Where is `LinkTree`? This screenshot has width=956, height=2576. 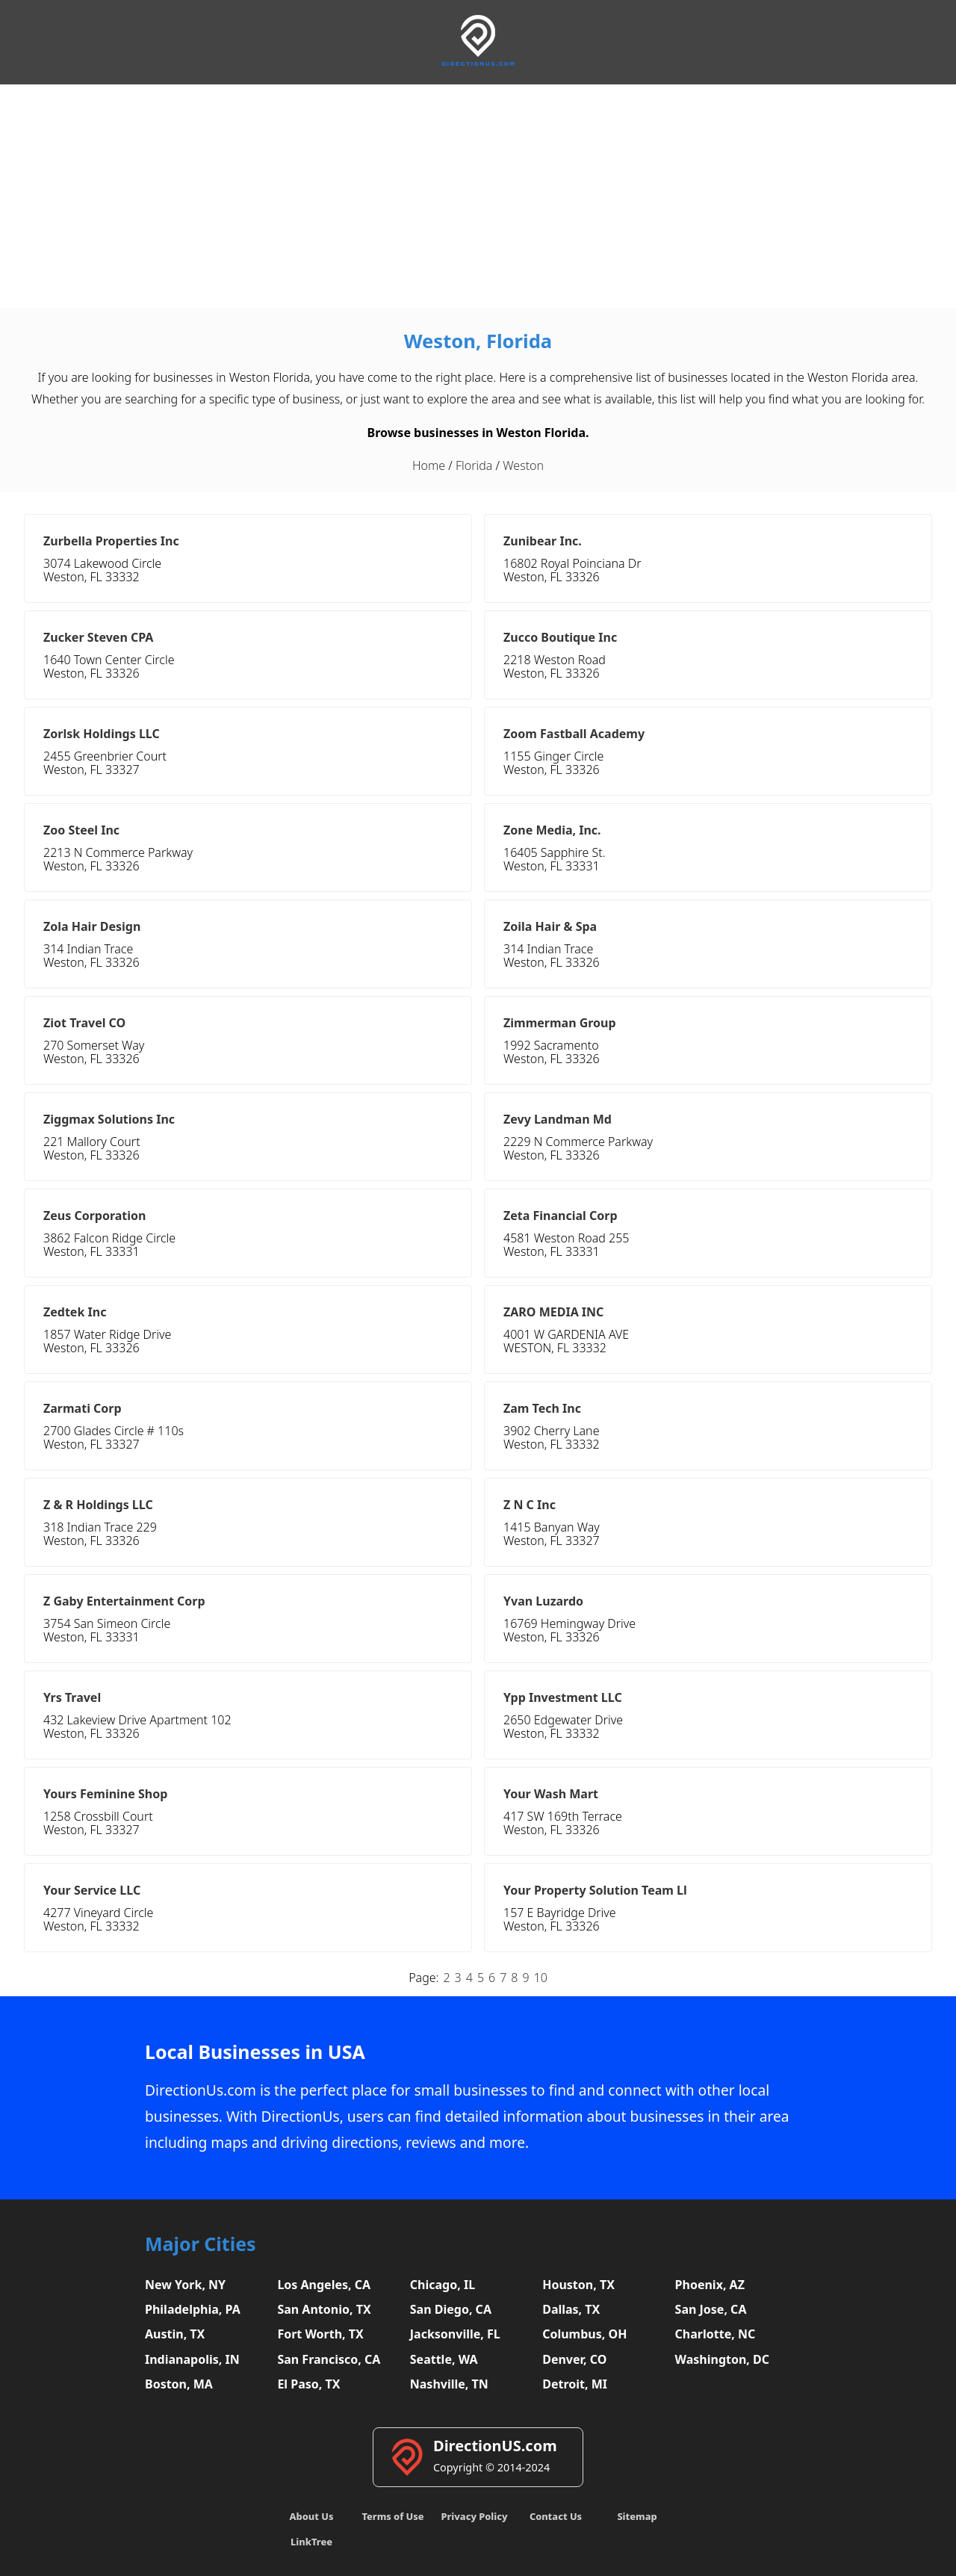 LinkTree is located at coordinates (311, 2541).